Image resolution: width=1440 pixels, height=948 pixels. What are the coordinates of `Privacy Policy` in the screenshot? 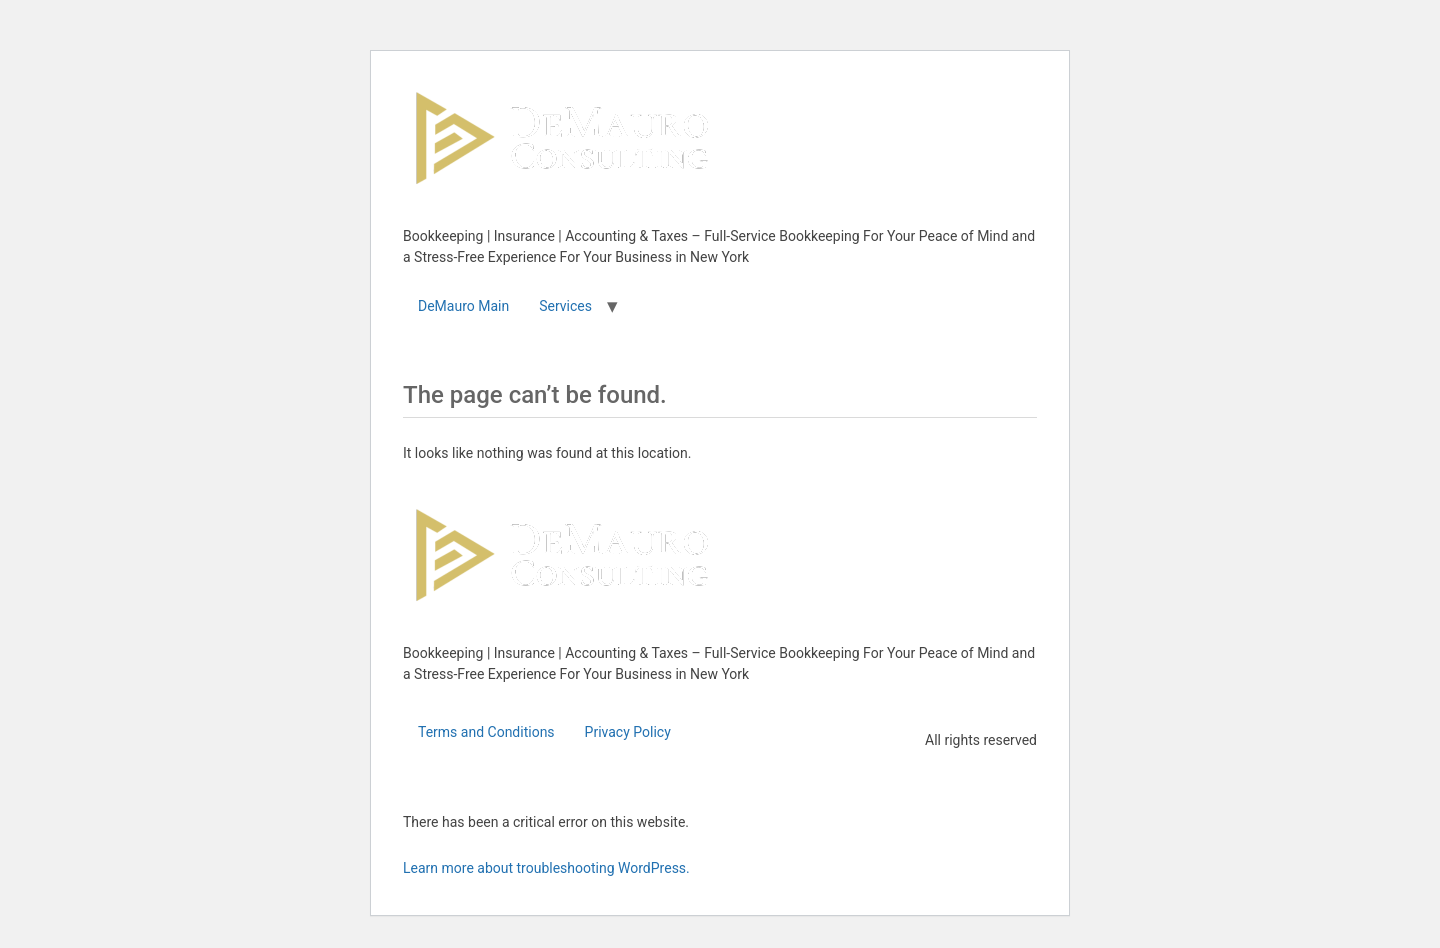 It's located at (628, 732).